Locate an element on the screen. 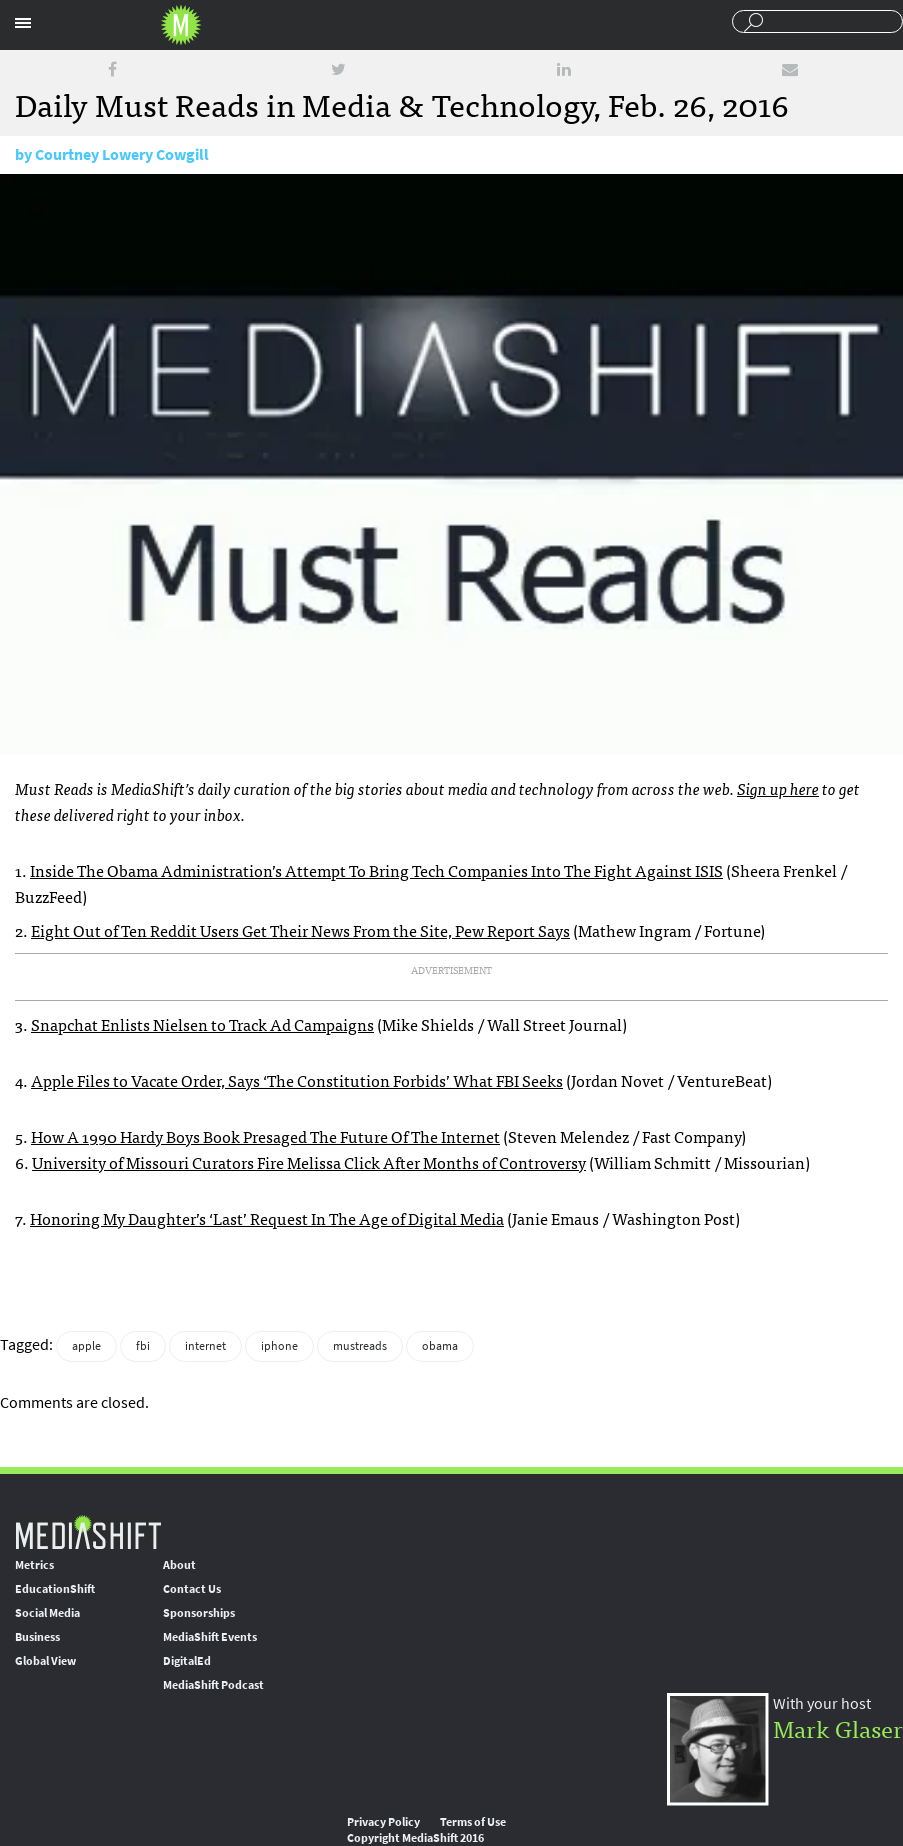 This screenshot has height=1846, width=903. MediaShift is located at coordinates (88, 1531).